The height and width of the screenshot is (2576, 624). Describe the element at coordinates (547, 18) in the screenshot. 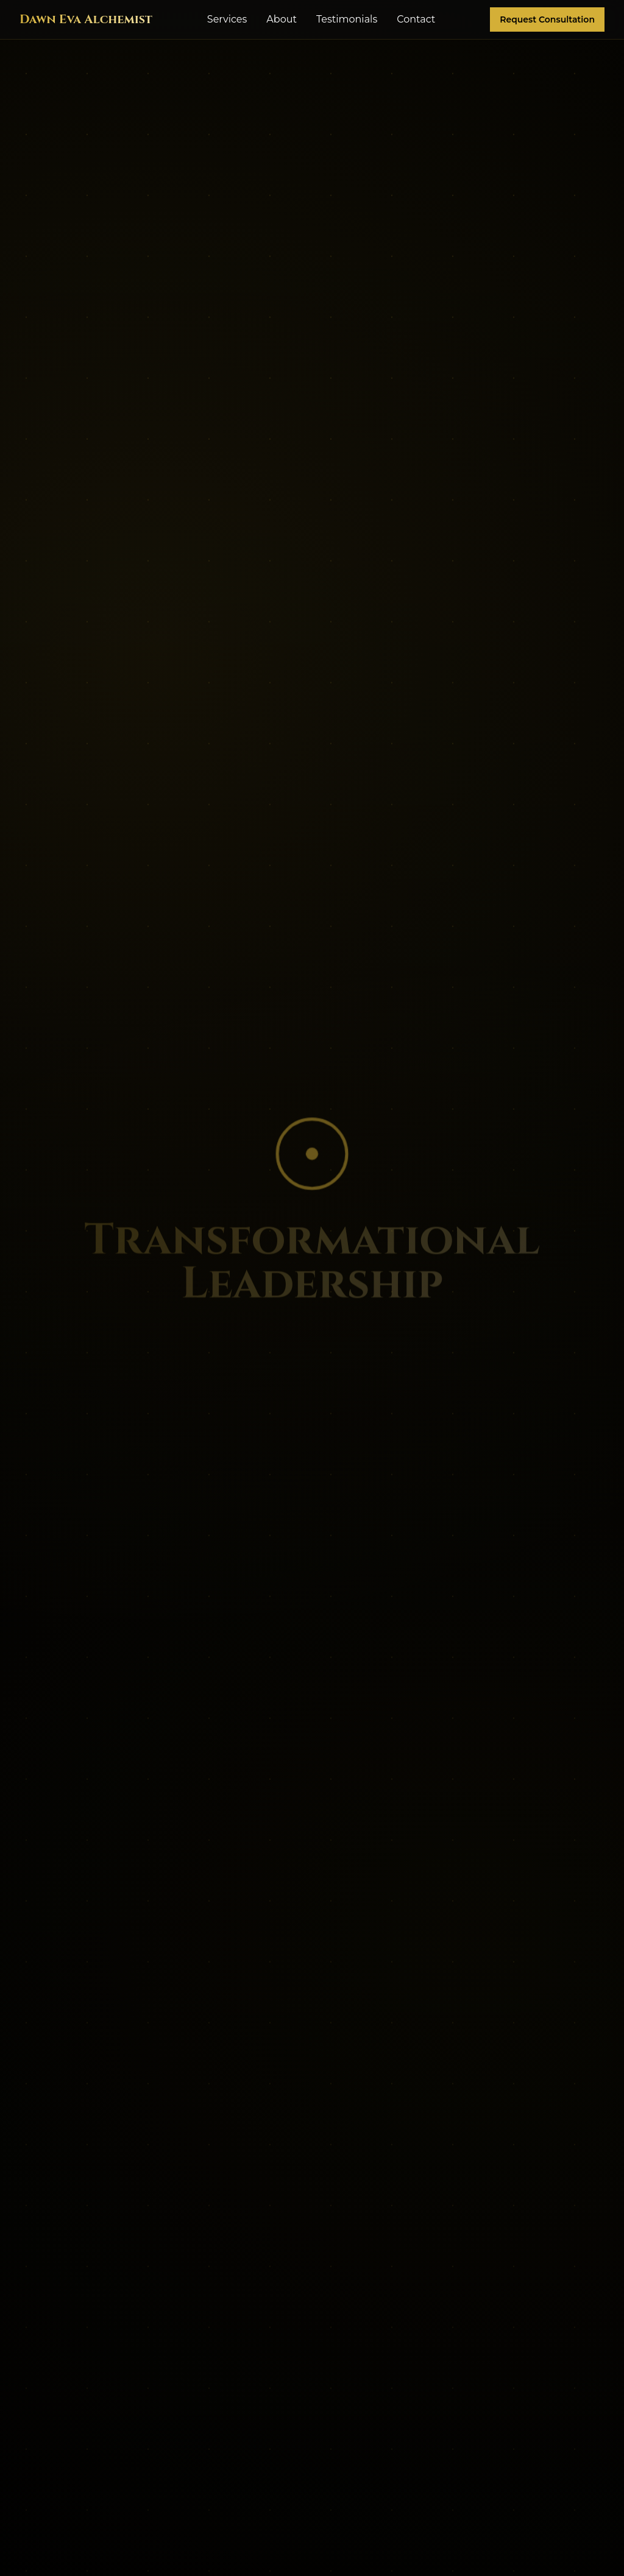

I see `Request Consultation` at that location.